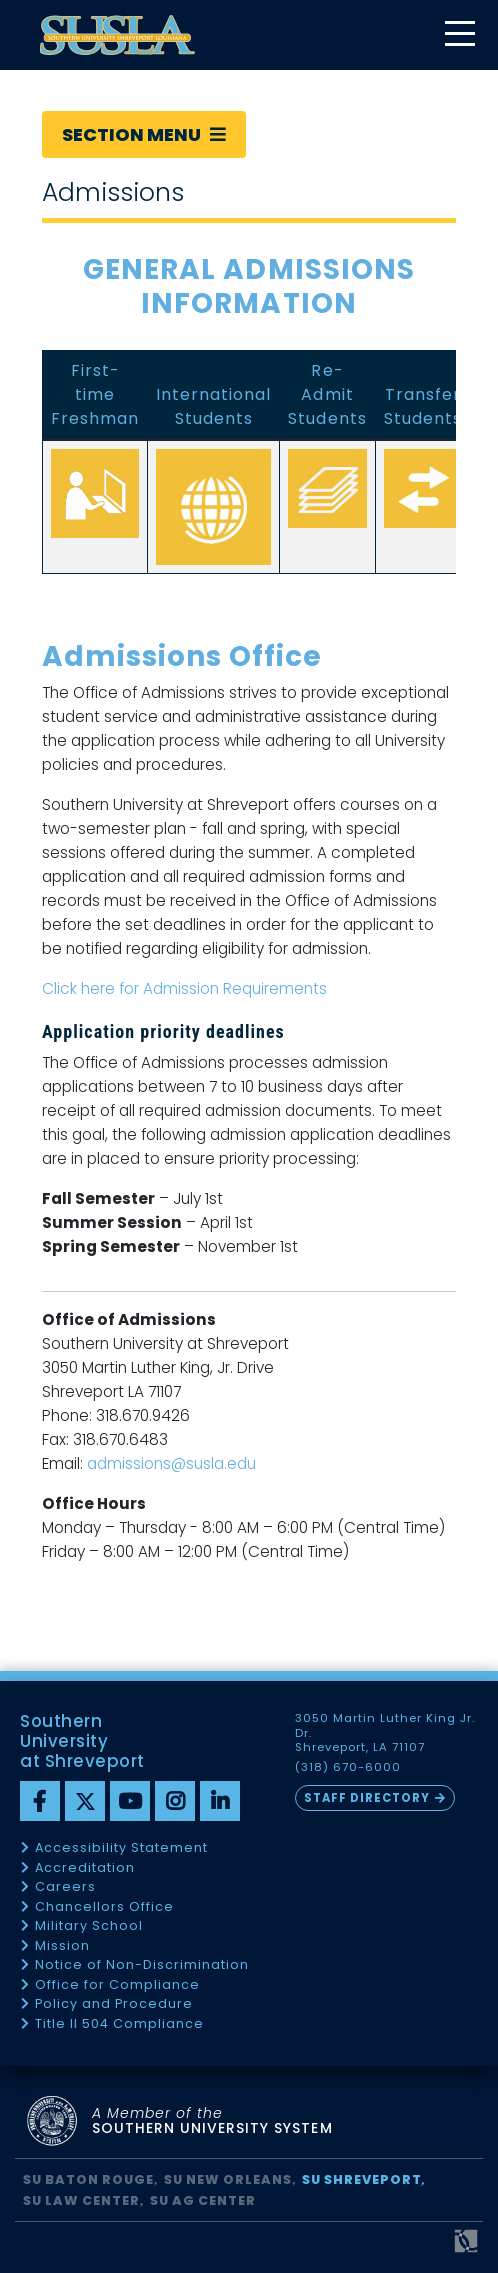 The width and height of the screenshot is (498, 2273). I want to click on [Facebook], so click(40, 1801).